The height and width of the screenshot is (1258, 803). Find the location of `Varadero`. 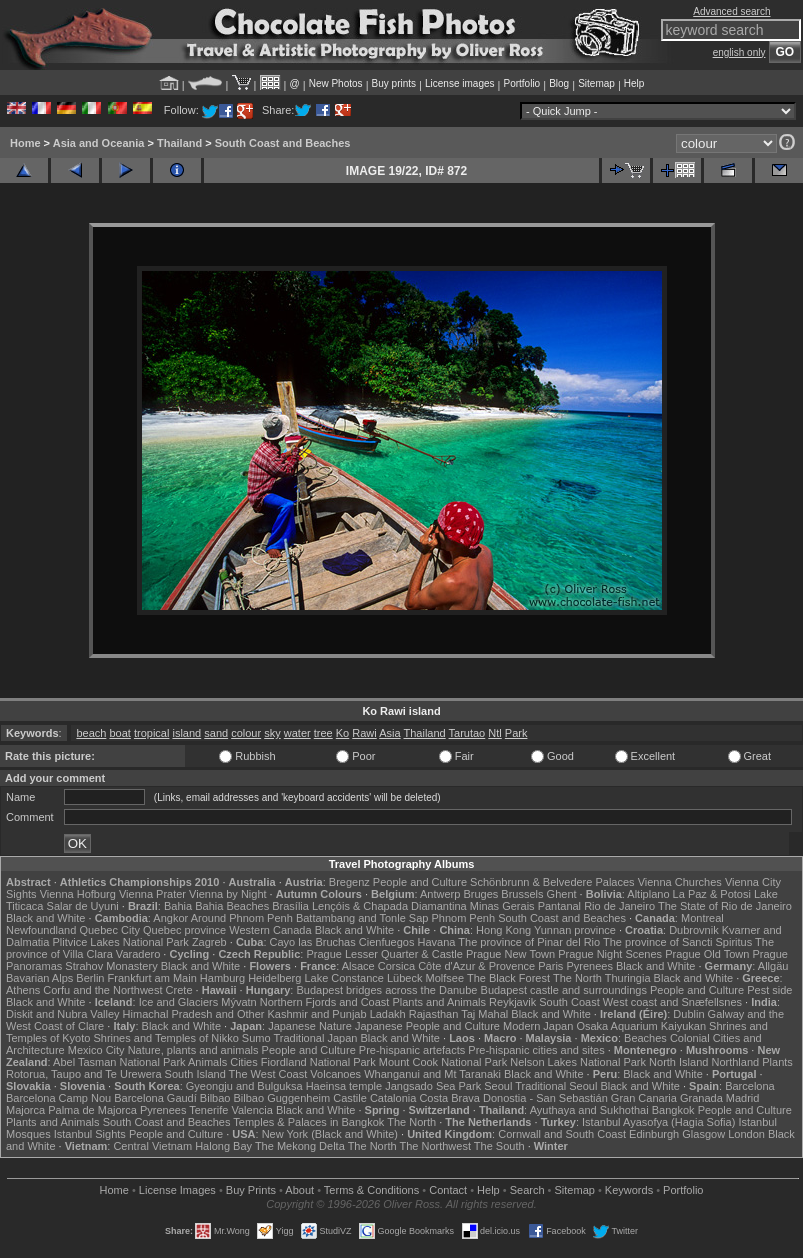

Varadero is located at coordinates (138, 954).